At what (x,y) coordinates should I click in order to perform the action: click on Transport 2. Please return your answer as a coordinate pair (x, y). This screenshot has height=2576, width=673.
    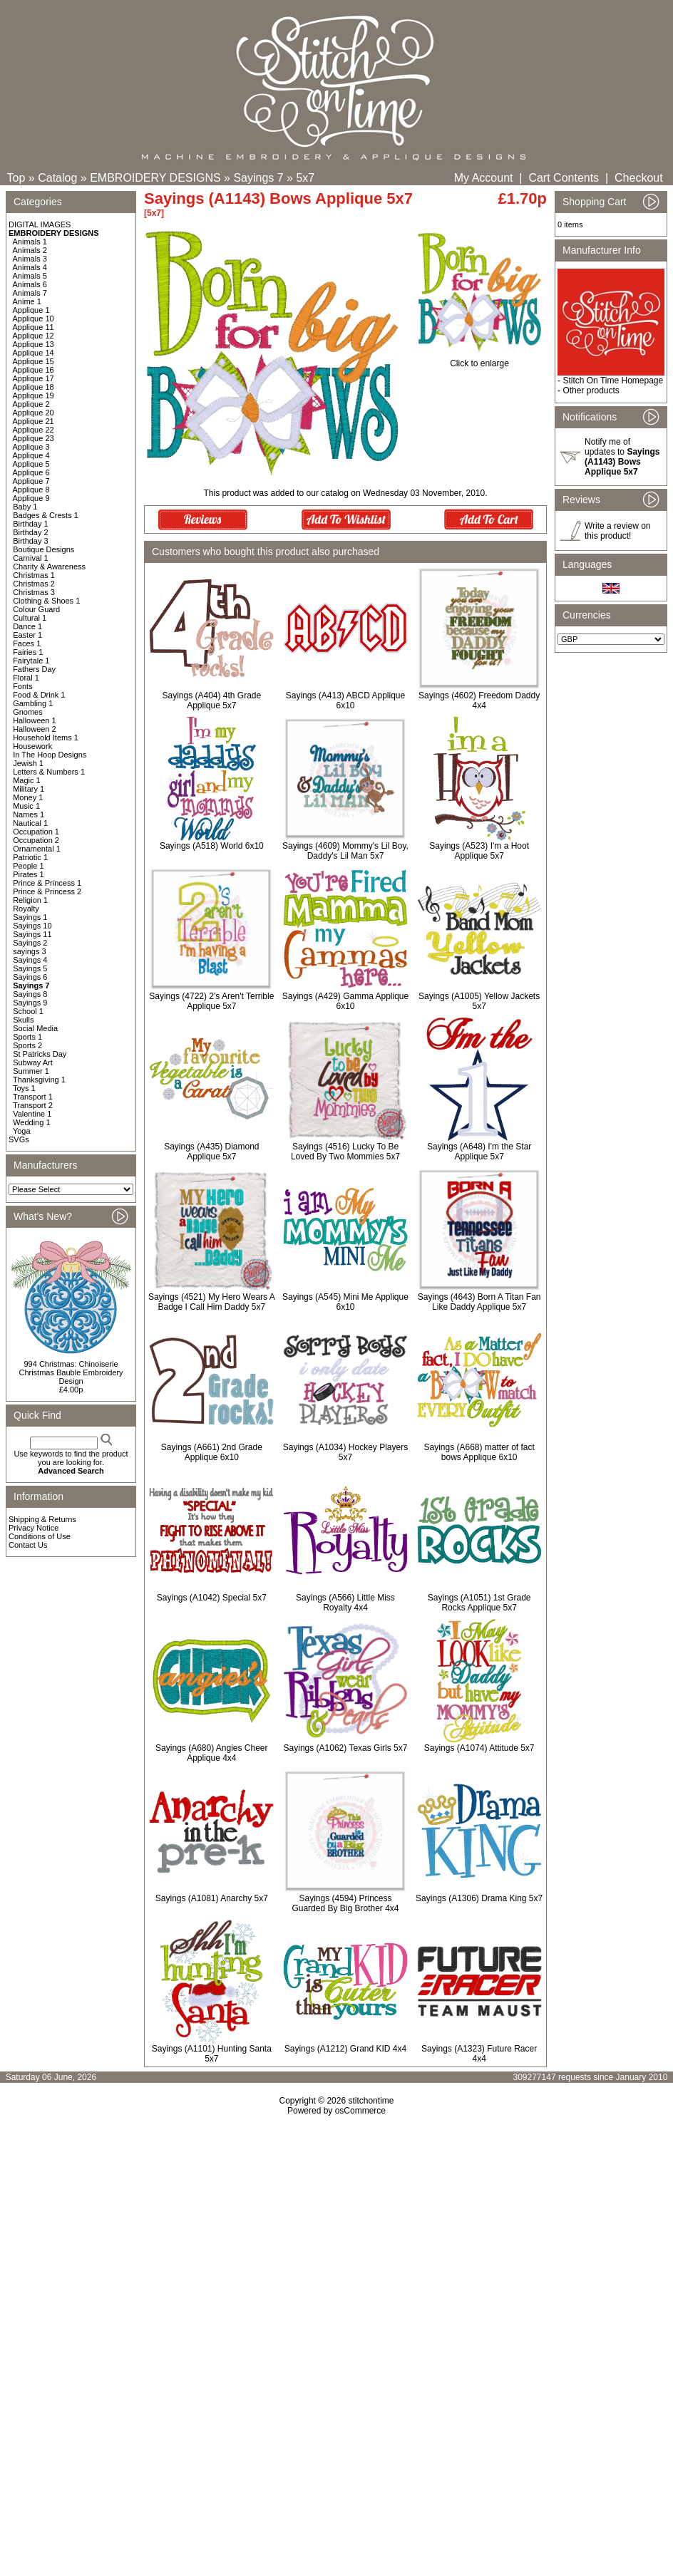
    Looking at the image, I should click on (33, 1105).